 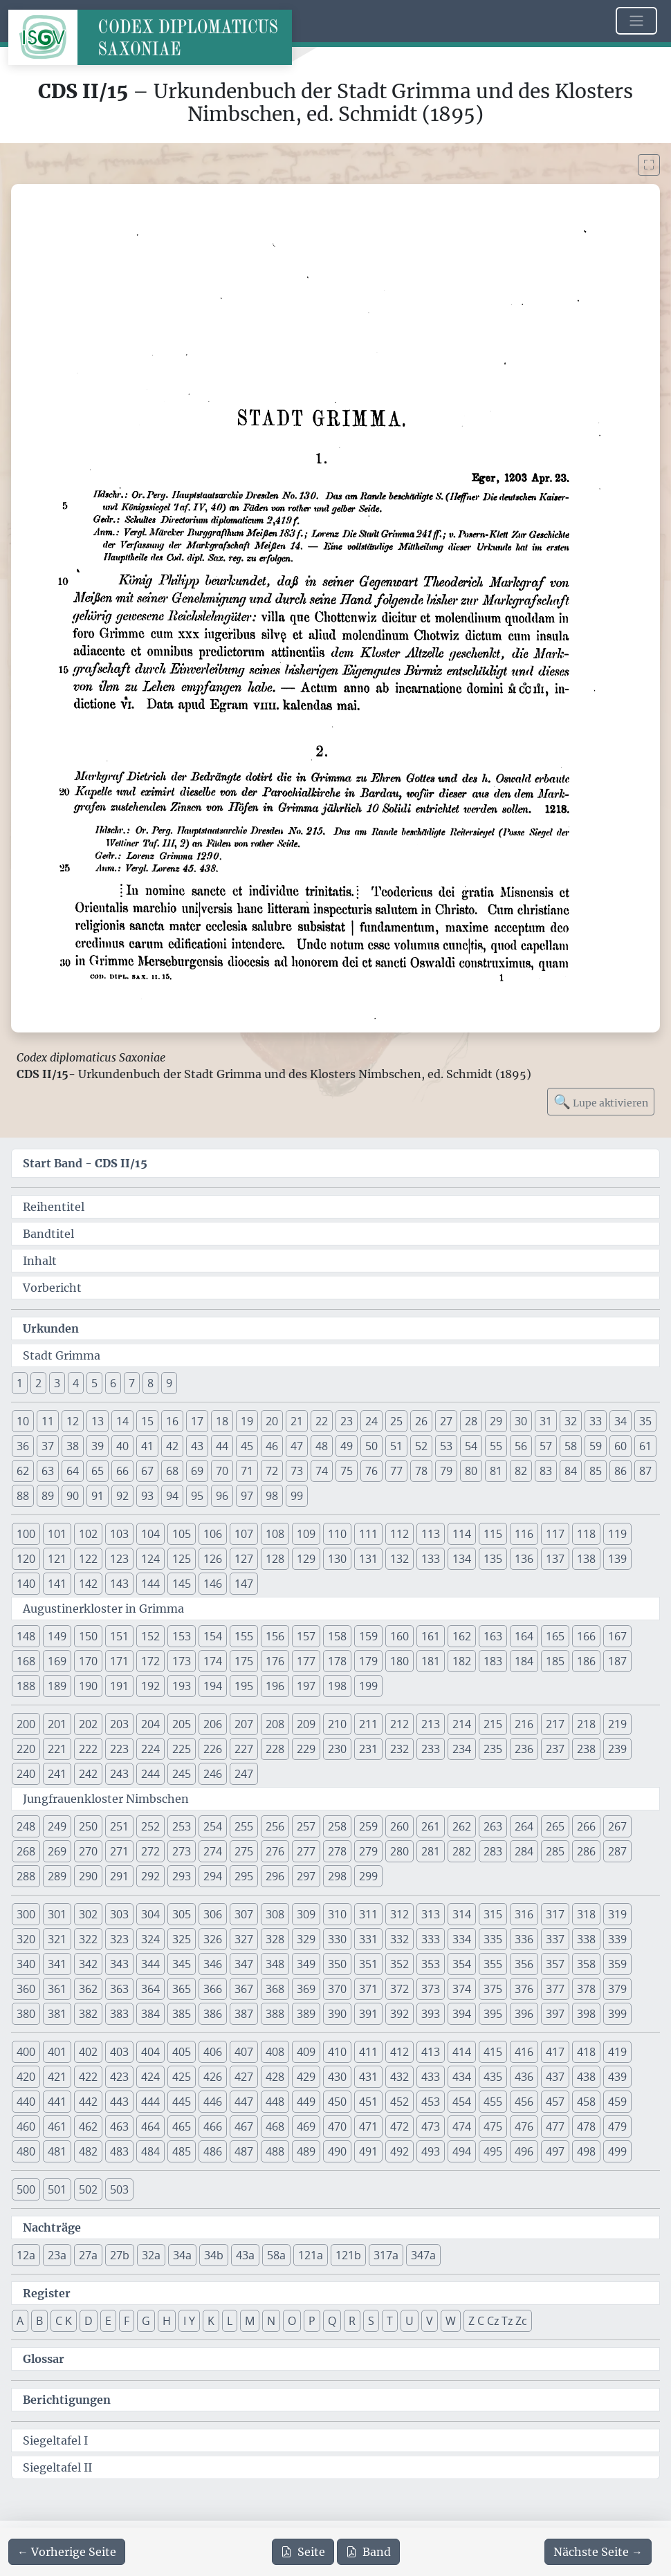 What do you see at coordinates (181, 1533) in the screenshot?
I see `105 [button]` at bounding box center [181, 1533].